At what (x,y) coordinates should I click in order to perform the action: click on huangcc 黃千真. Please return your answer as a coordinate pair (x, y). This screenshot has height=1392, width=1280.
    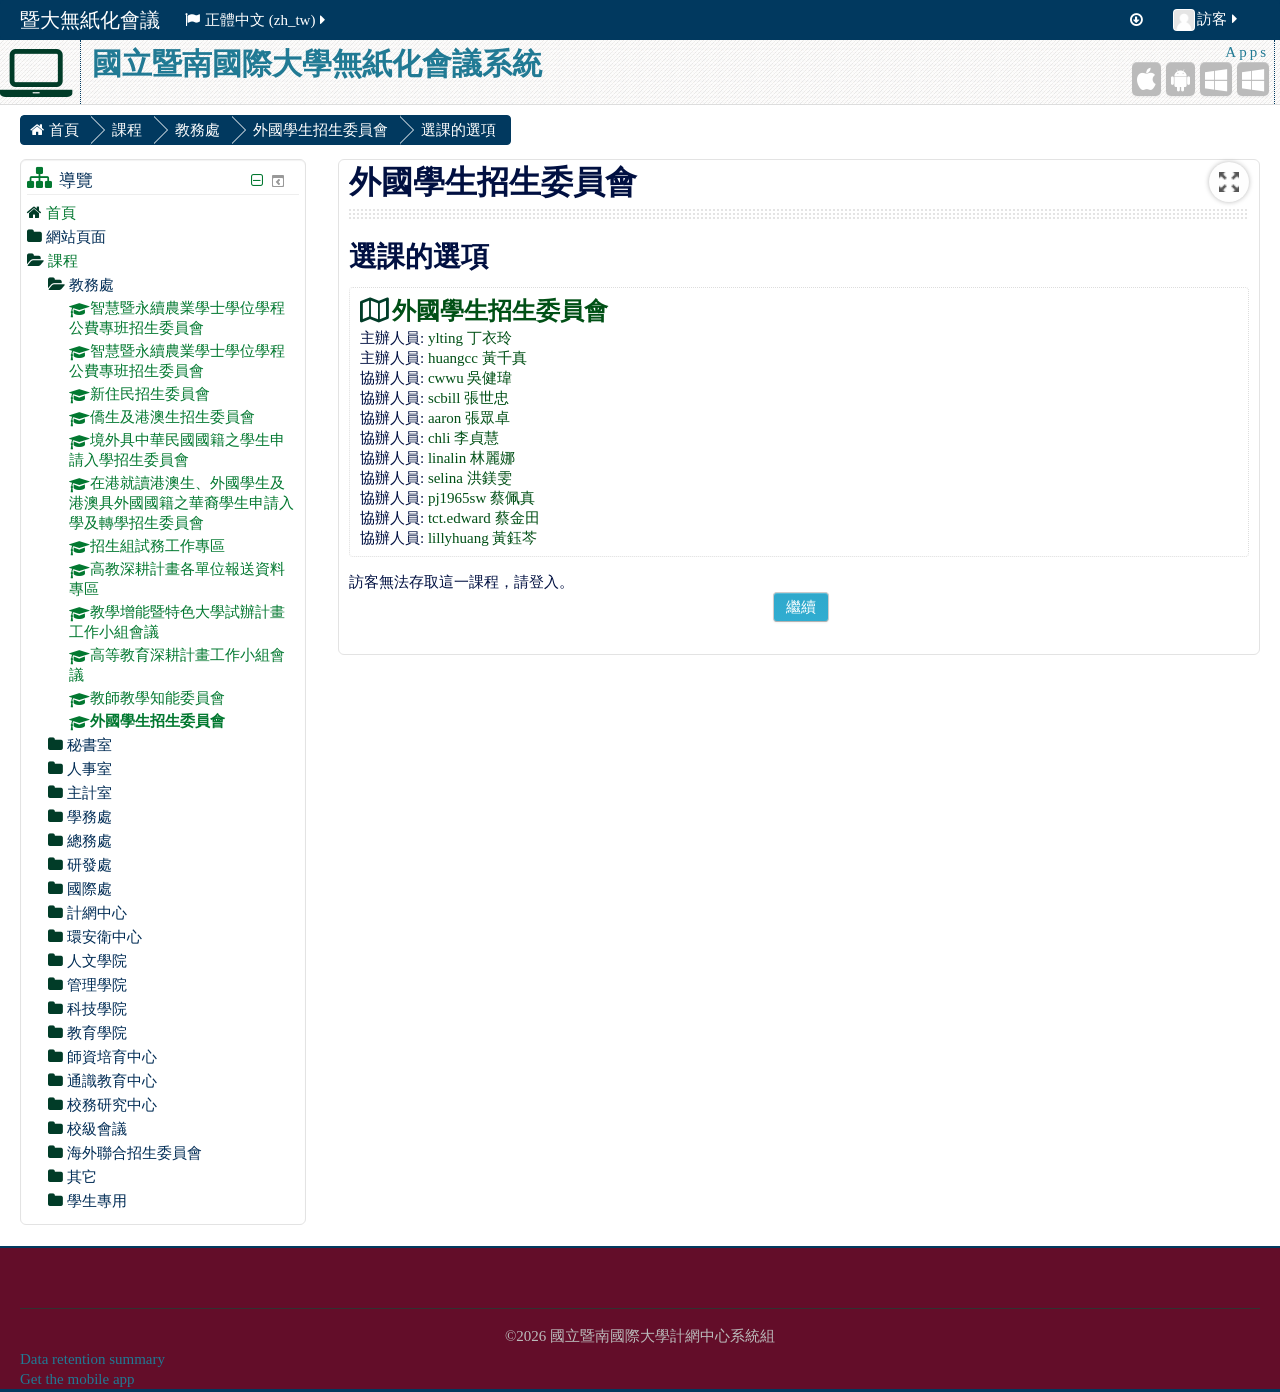
    Looking at the image, I should click on (477, 358).